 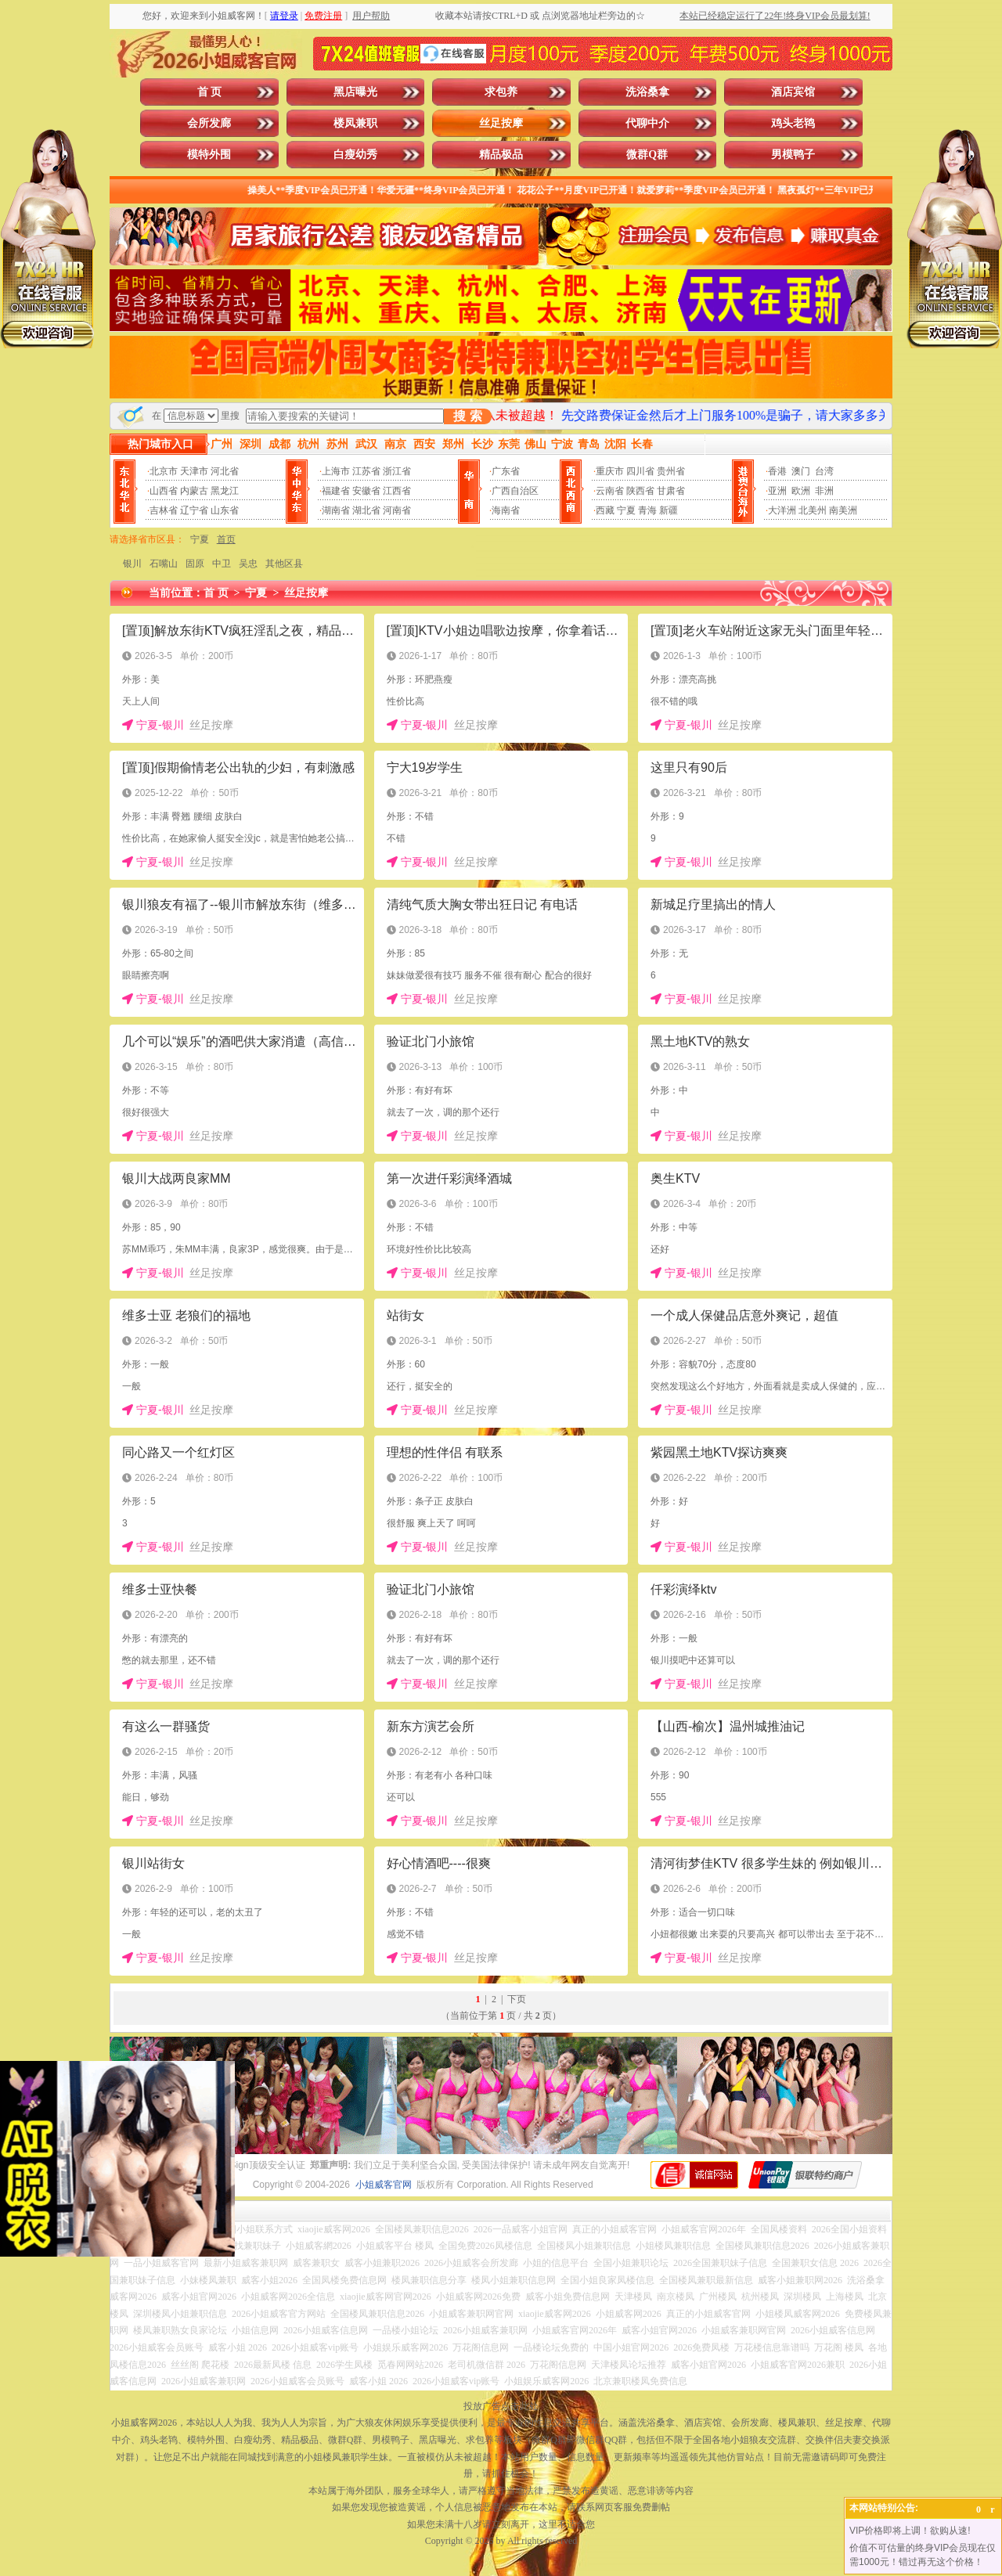 I want to click on 福建省, so click(x=336, y=490).